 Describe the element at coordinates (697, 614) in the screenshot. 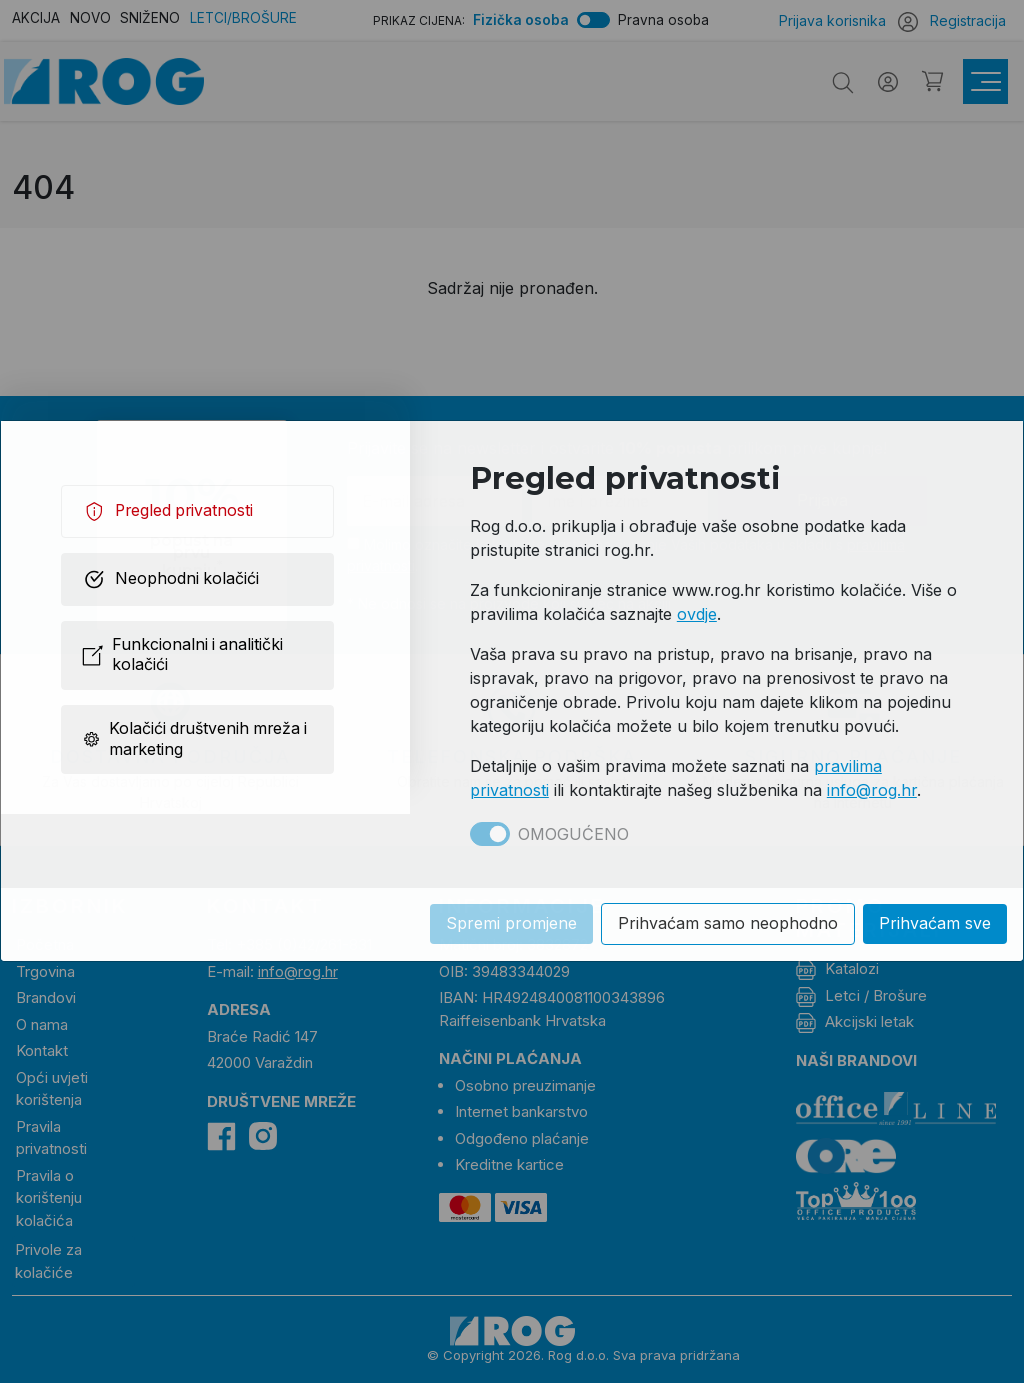

I see `ovdje` at that location.